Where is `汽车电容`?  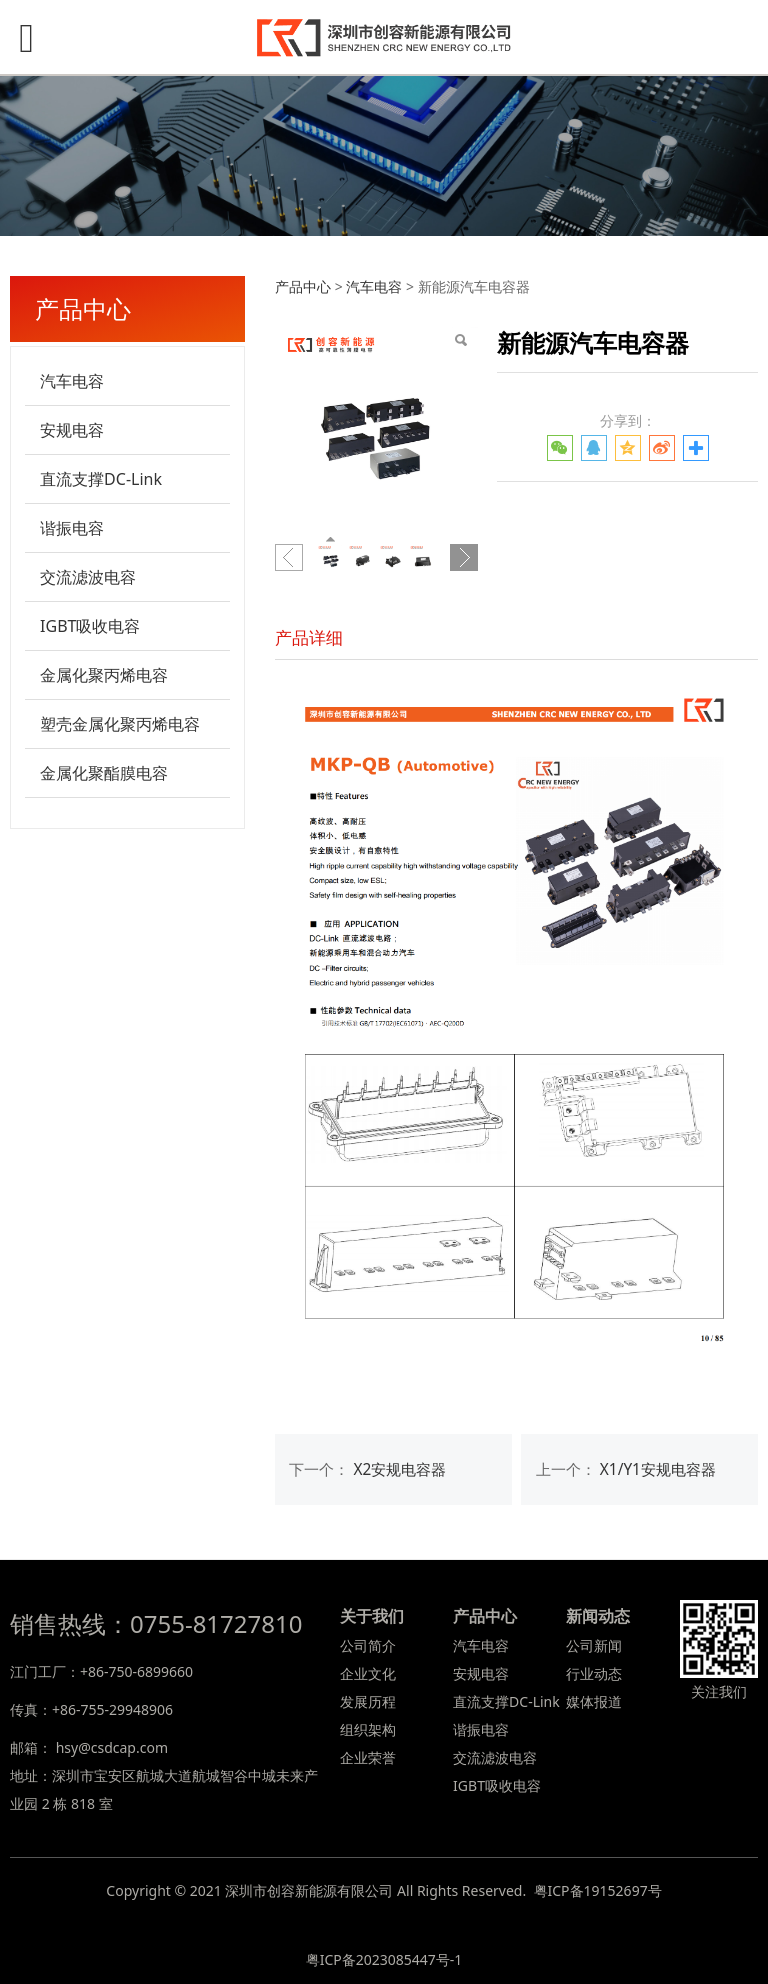 汽车电容 is located at coordinates (72, 381).